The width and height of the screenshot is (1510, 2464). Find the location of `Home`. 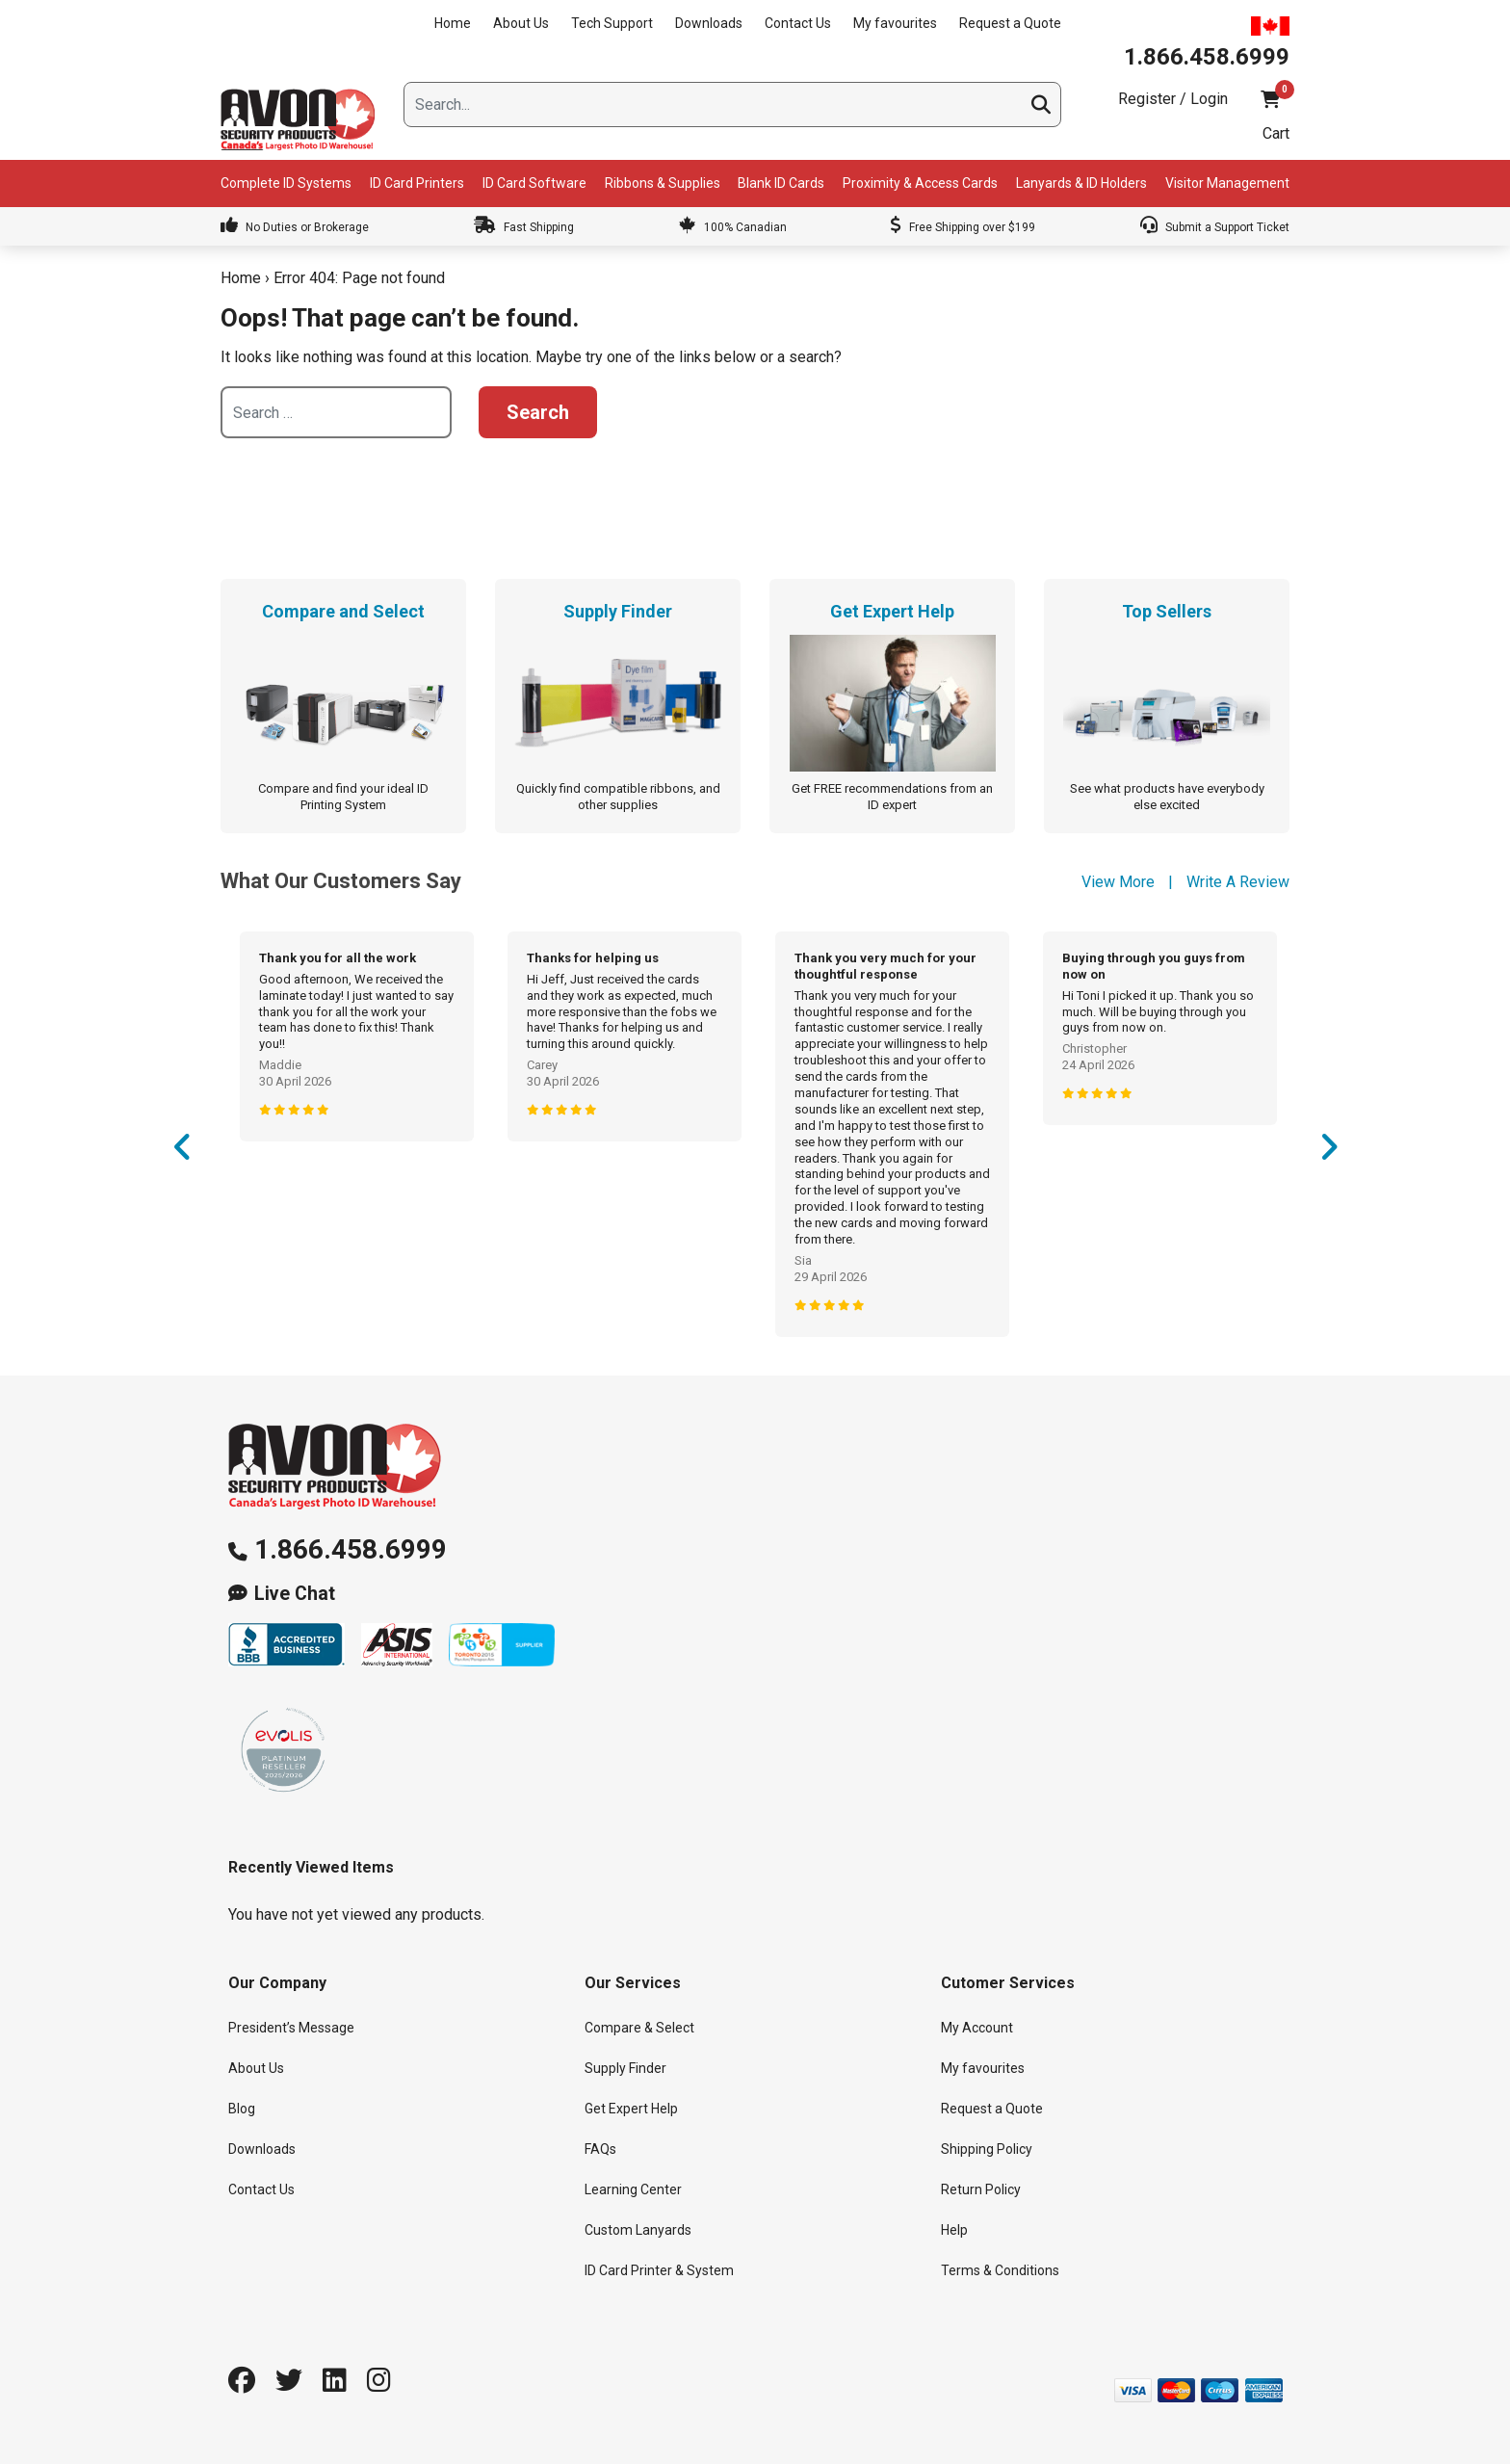

Home is located at coordinates (452, 23).